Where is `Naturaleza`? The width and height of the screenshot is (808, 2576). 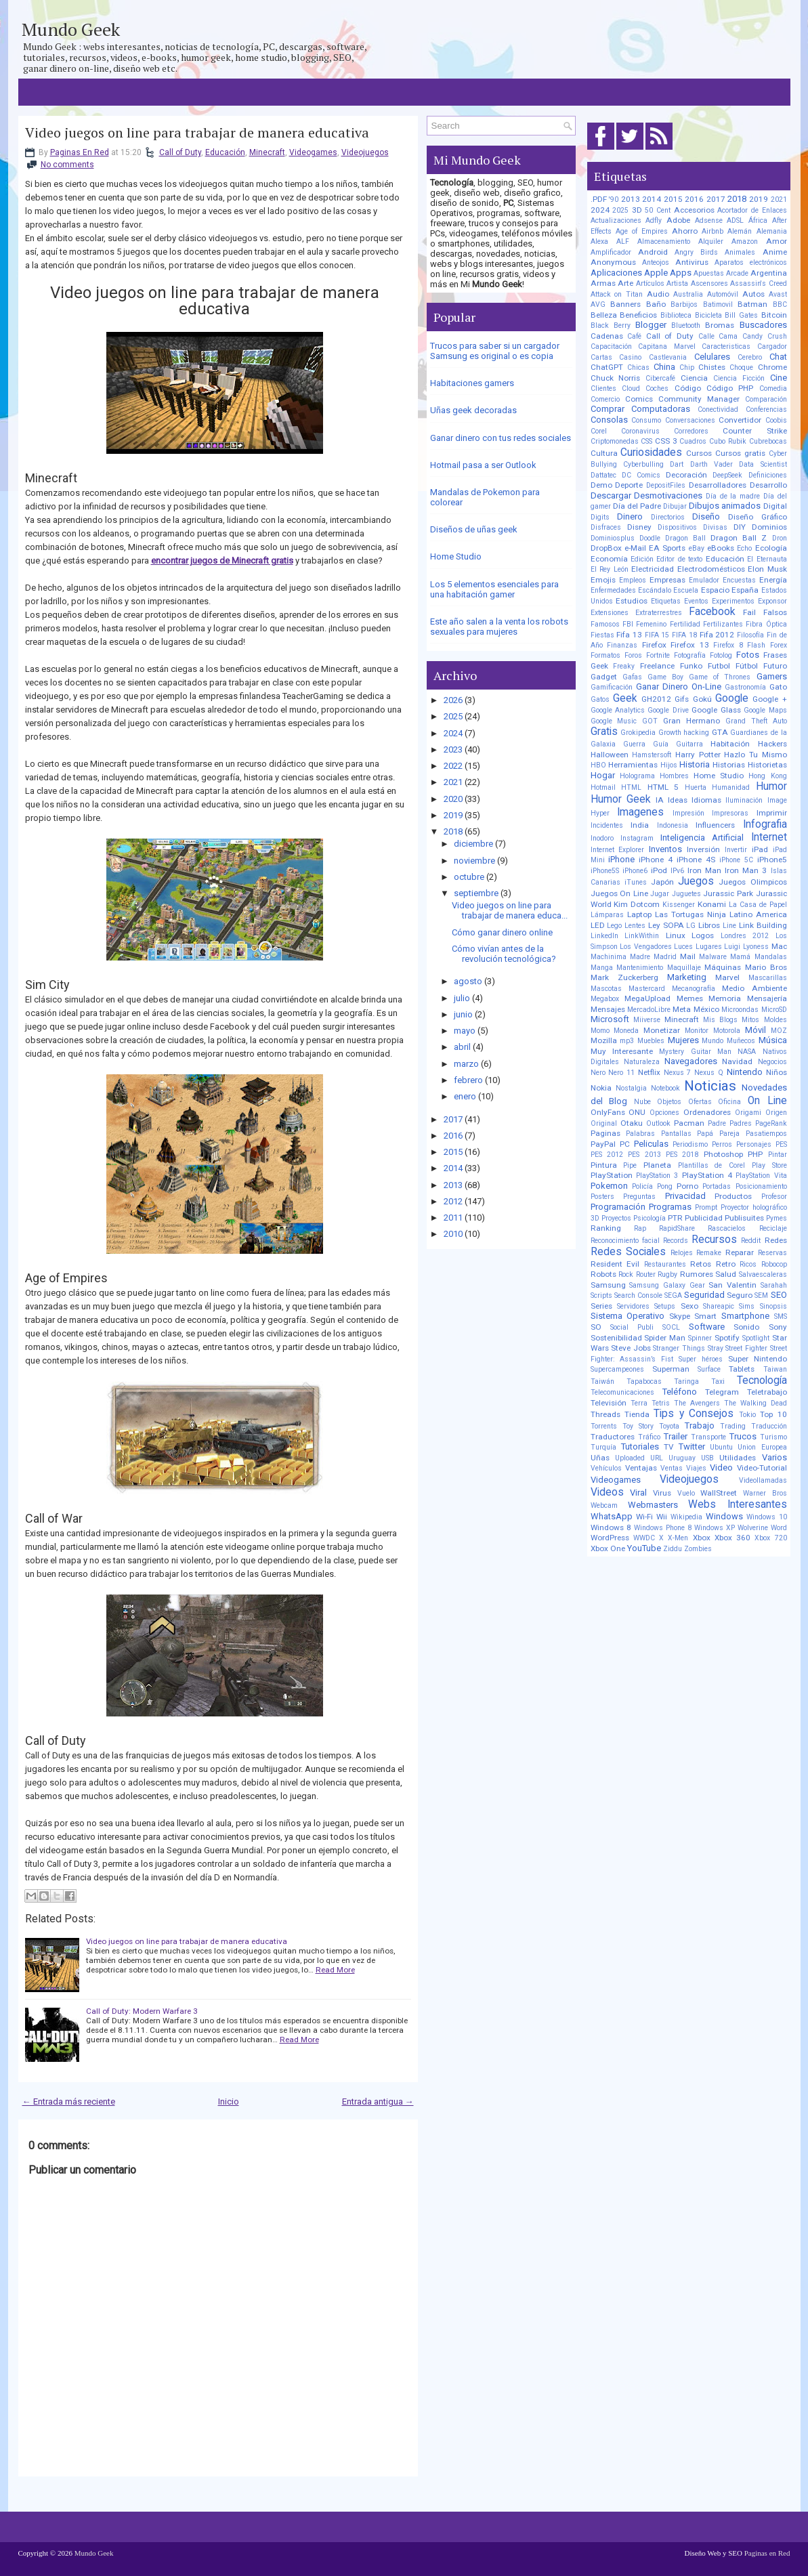
Naturaleza is located at coordinates (642, 1061).